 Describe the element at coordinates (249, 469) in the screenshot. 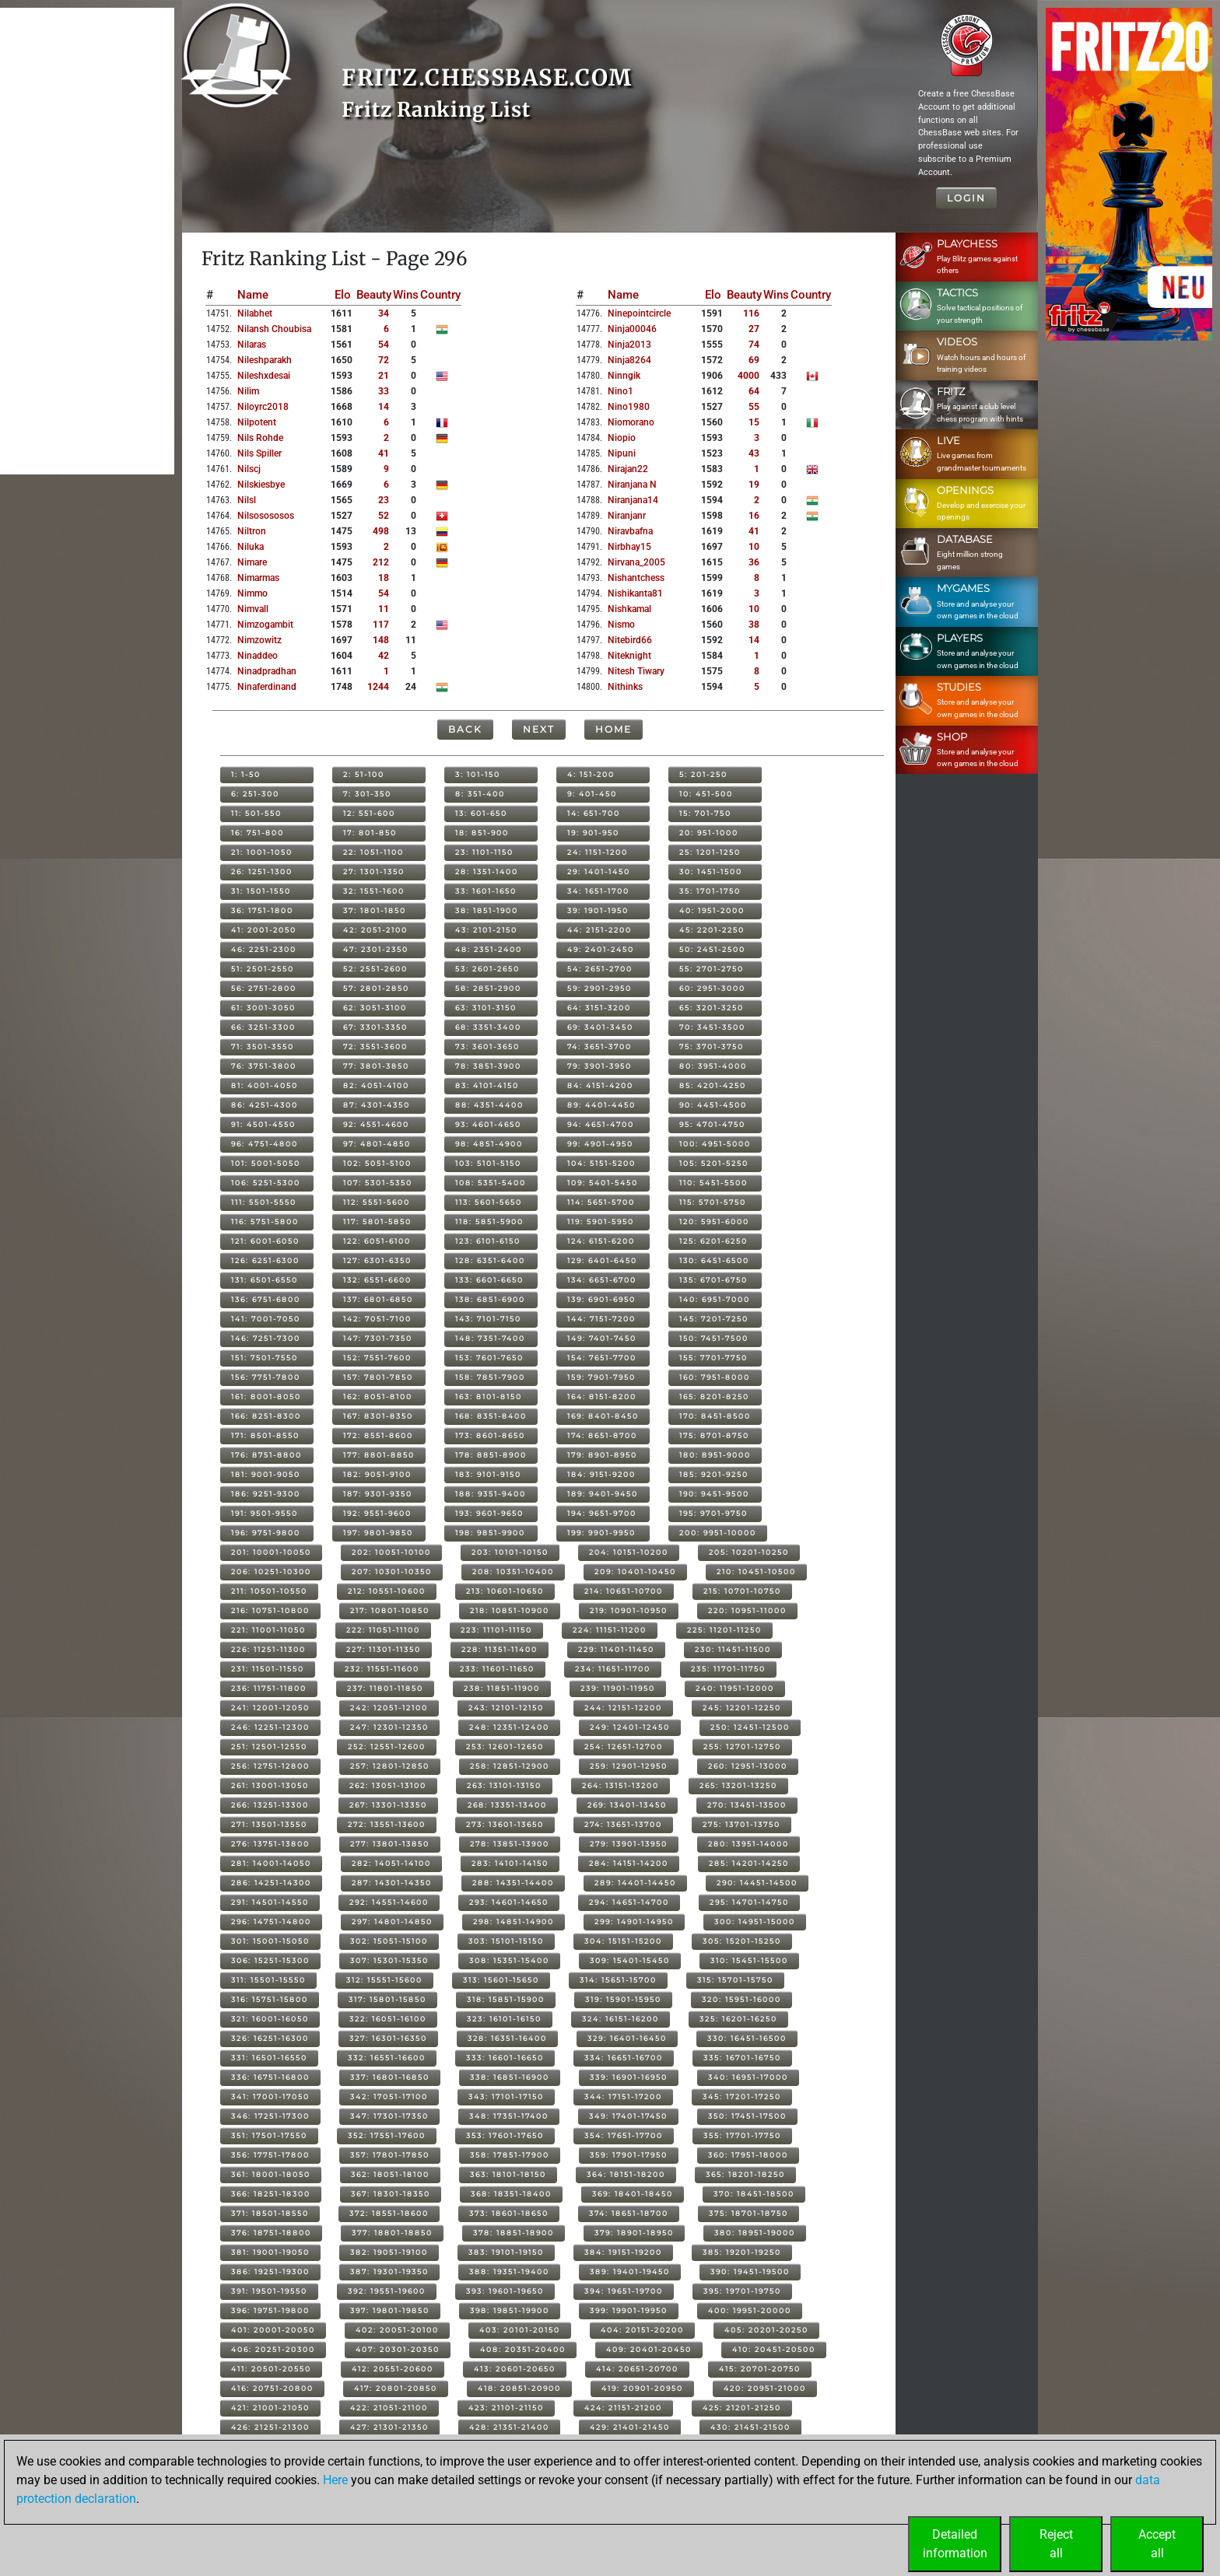

I see `nilscj` at that location.